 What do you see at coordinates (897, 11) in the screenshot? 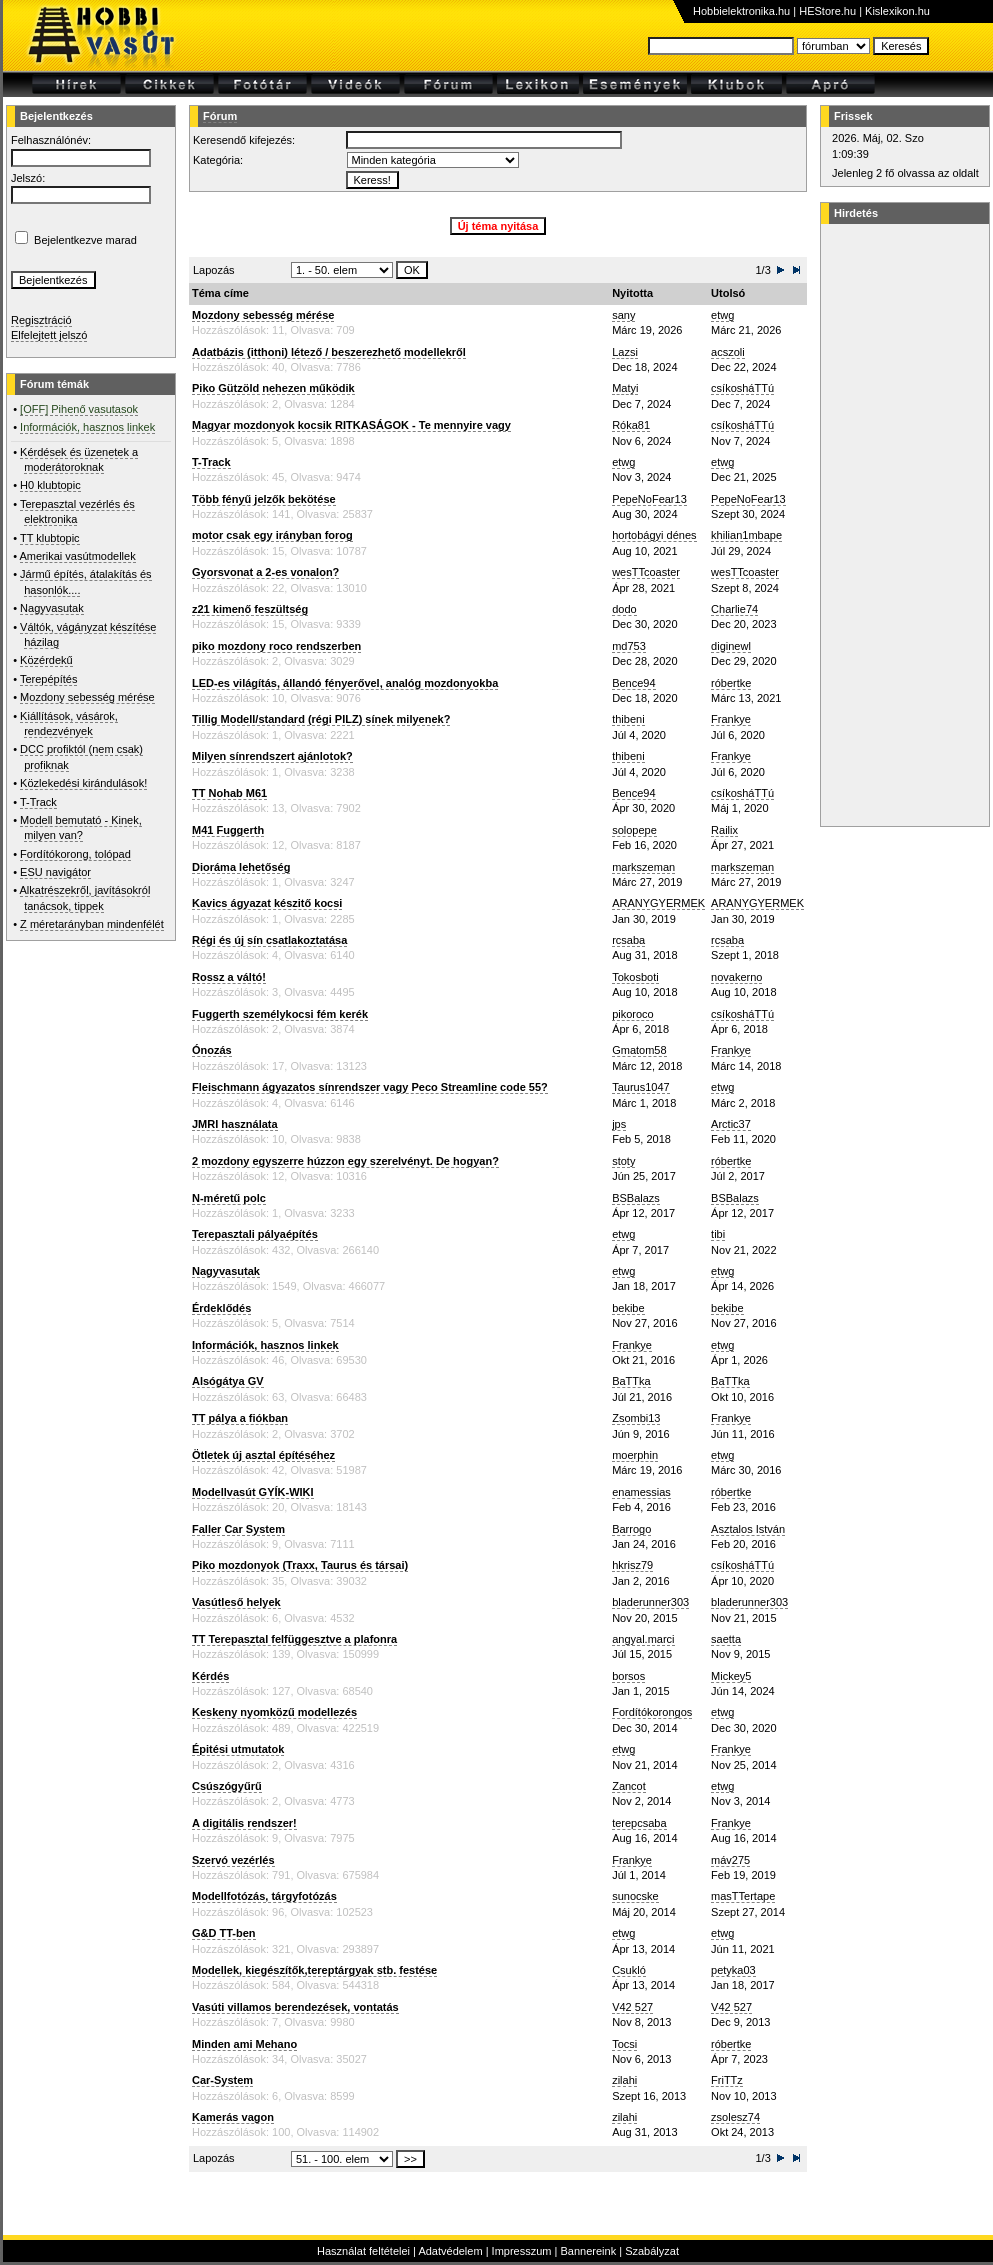
I see `Kislexikon.hu` at bounding box center [897, 11].